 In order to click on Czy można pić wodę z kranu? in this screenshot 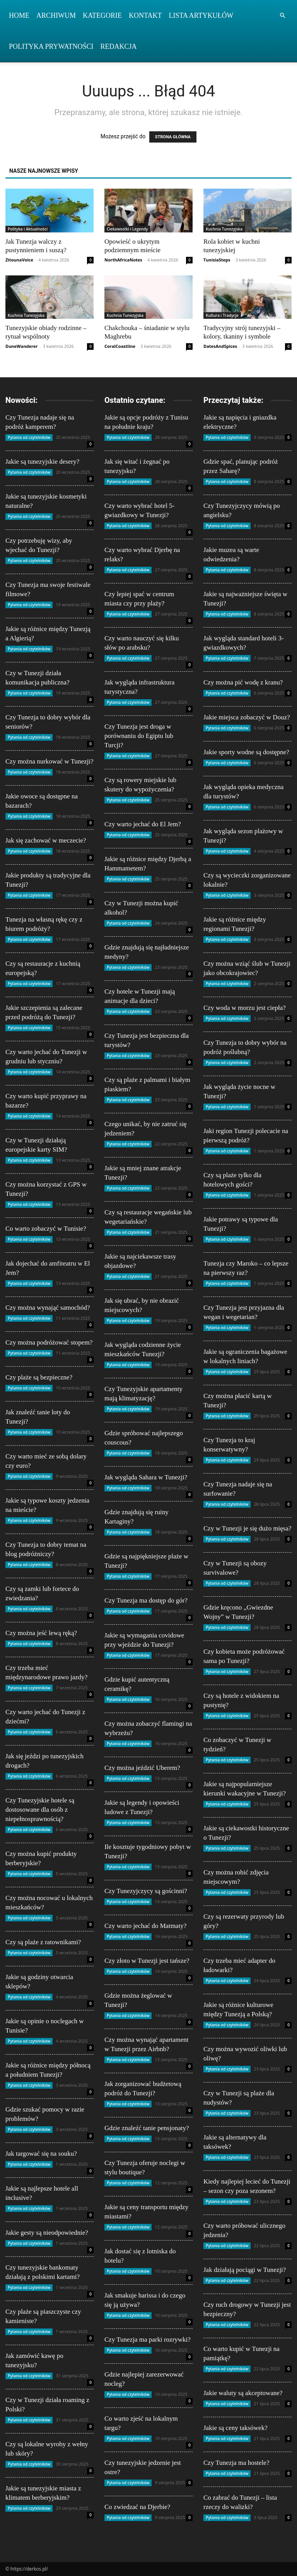, I will do `click(243, 682)`.